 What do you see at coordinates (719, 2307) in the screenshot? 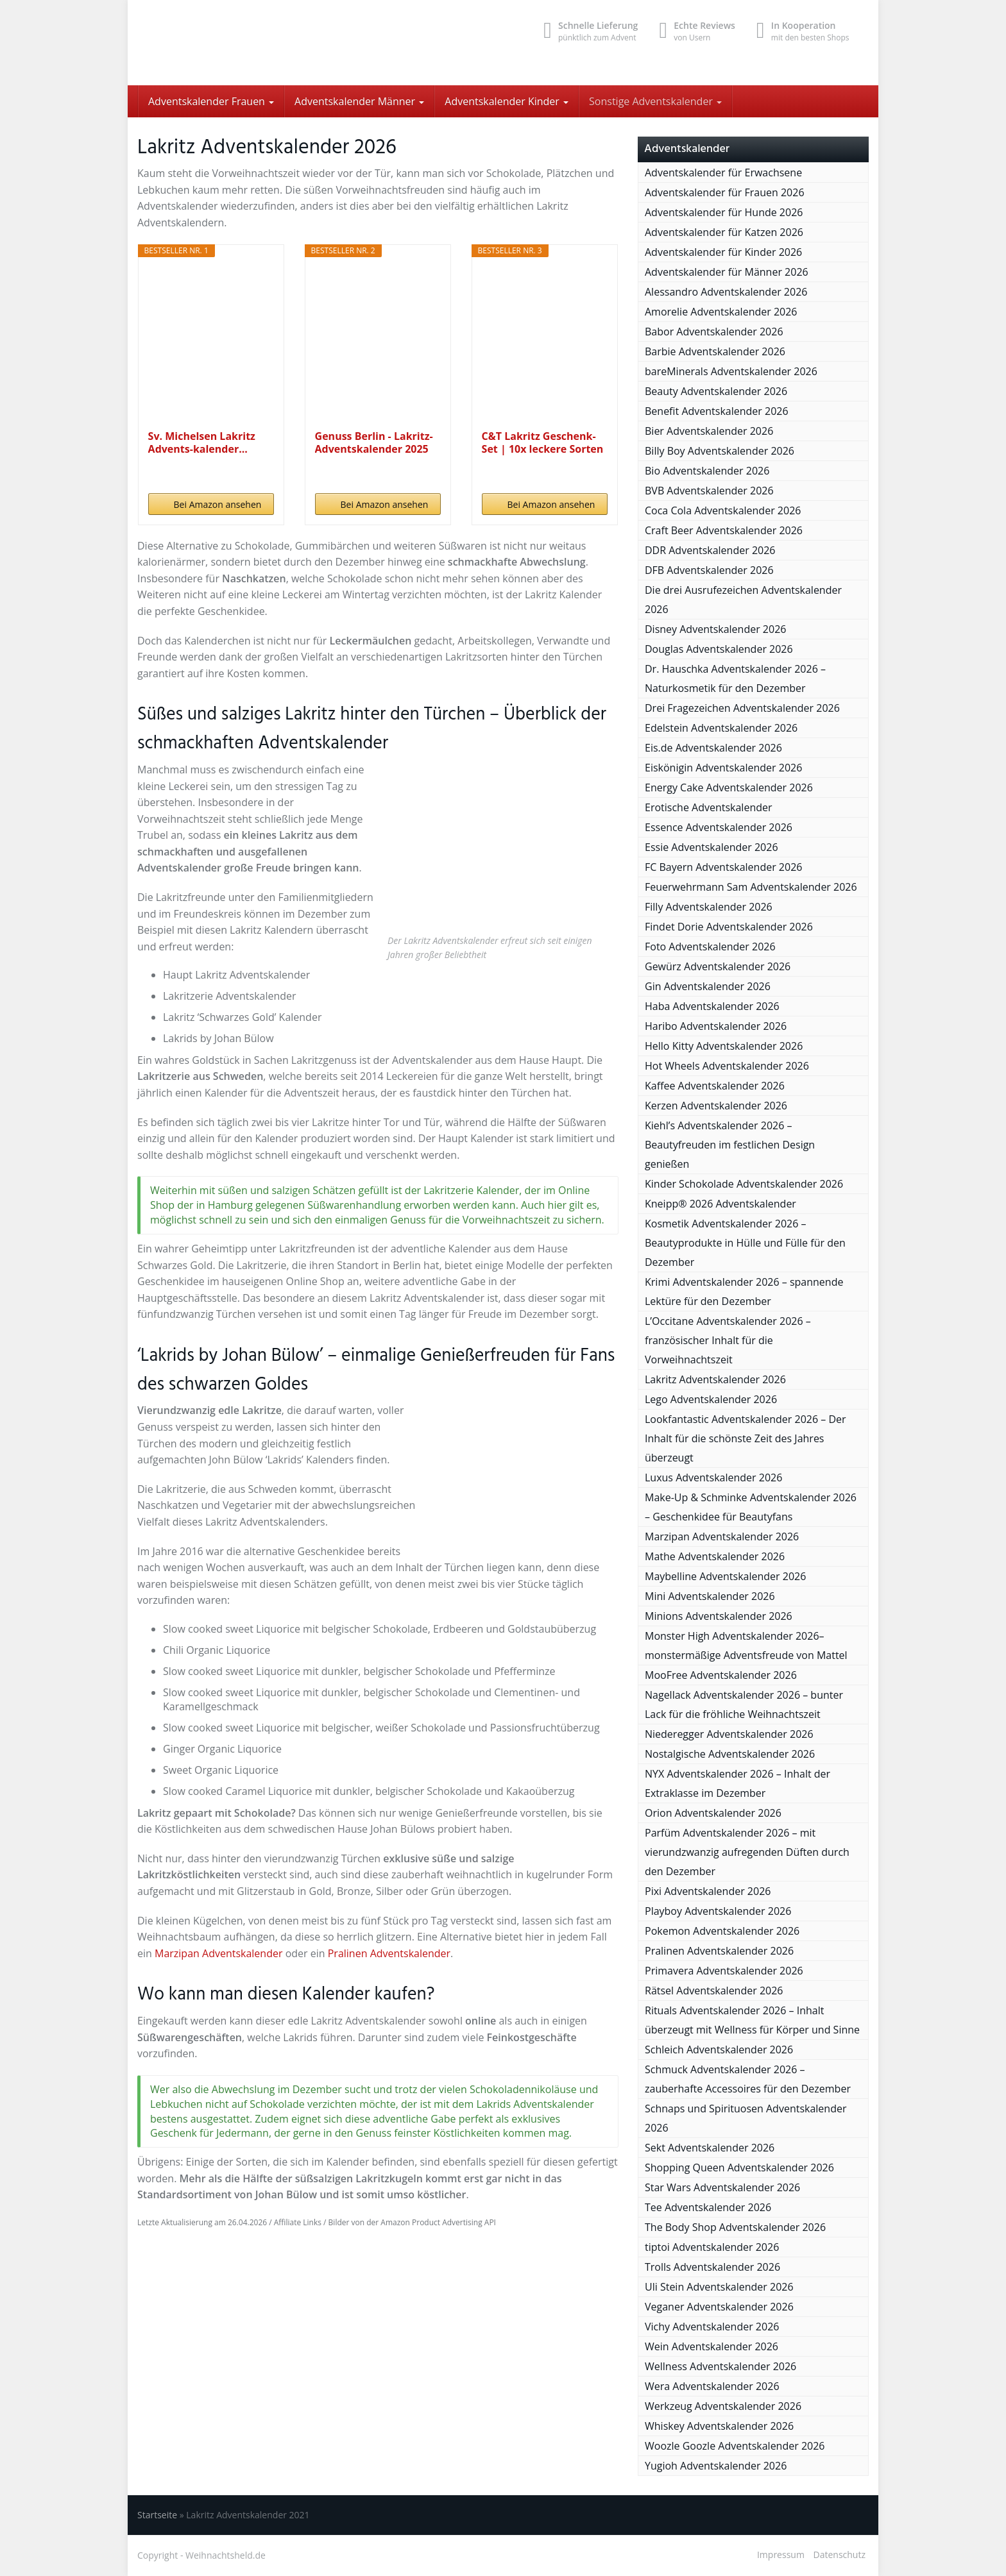
I see `Veganer Adventskalender 2026` at bounding box center [719, 2307].